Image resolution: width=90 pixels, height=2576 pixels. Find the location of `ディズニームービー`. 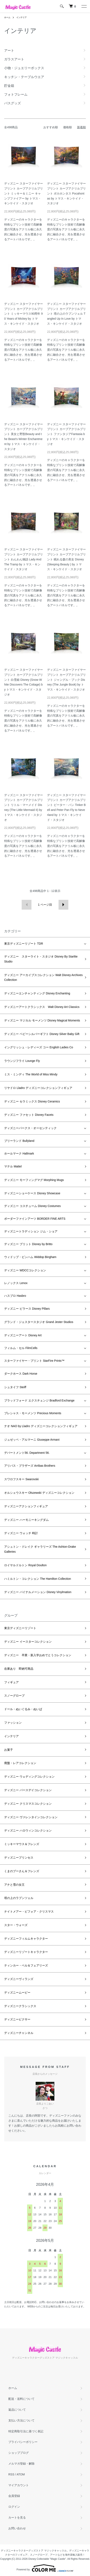

ディズニームービー is located at coordinates (17, 1992).